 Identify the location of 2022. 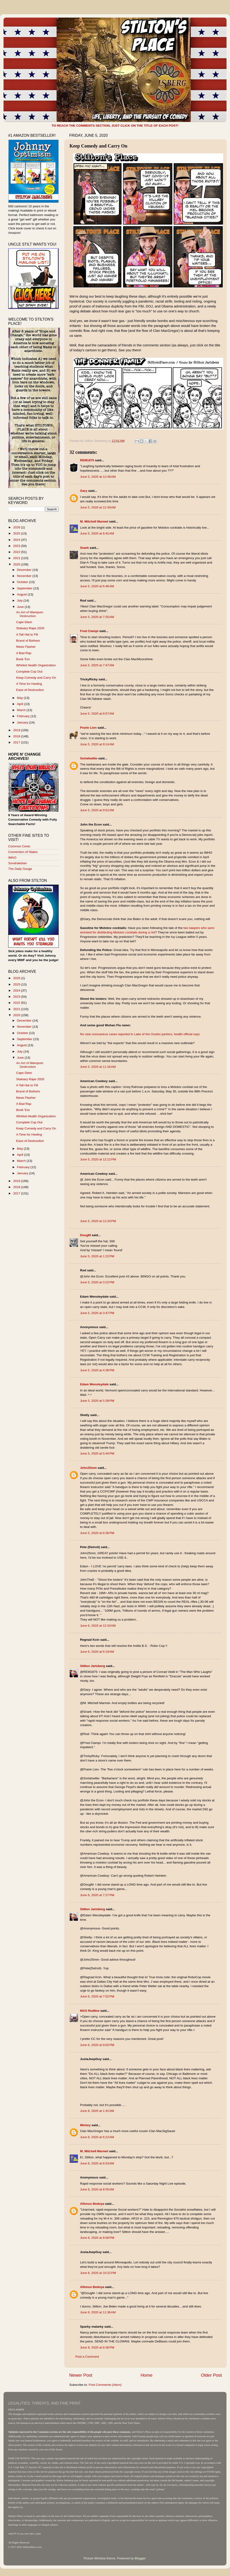
(17, 552).